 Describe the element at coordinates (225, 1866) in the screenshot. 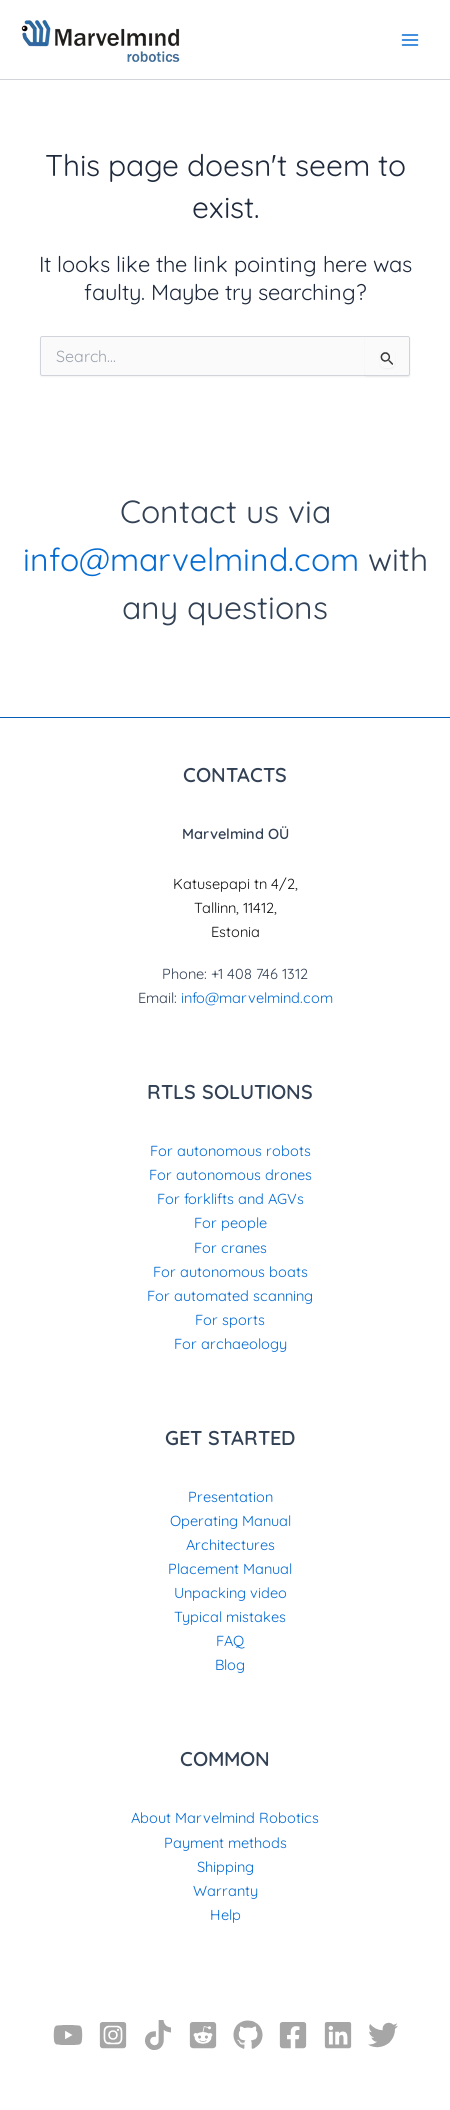

I see `Shipping` at that location.